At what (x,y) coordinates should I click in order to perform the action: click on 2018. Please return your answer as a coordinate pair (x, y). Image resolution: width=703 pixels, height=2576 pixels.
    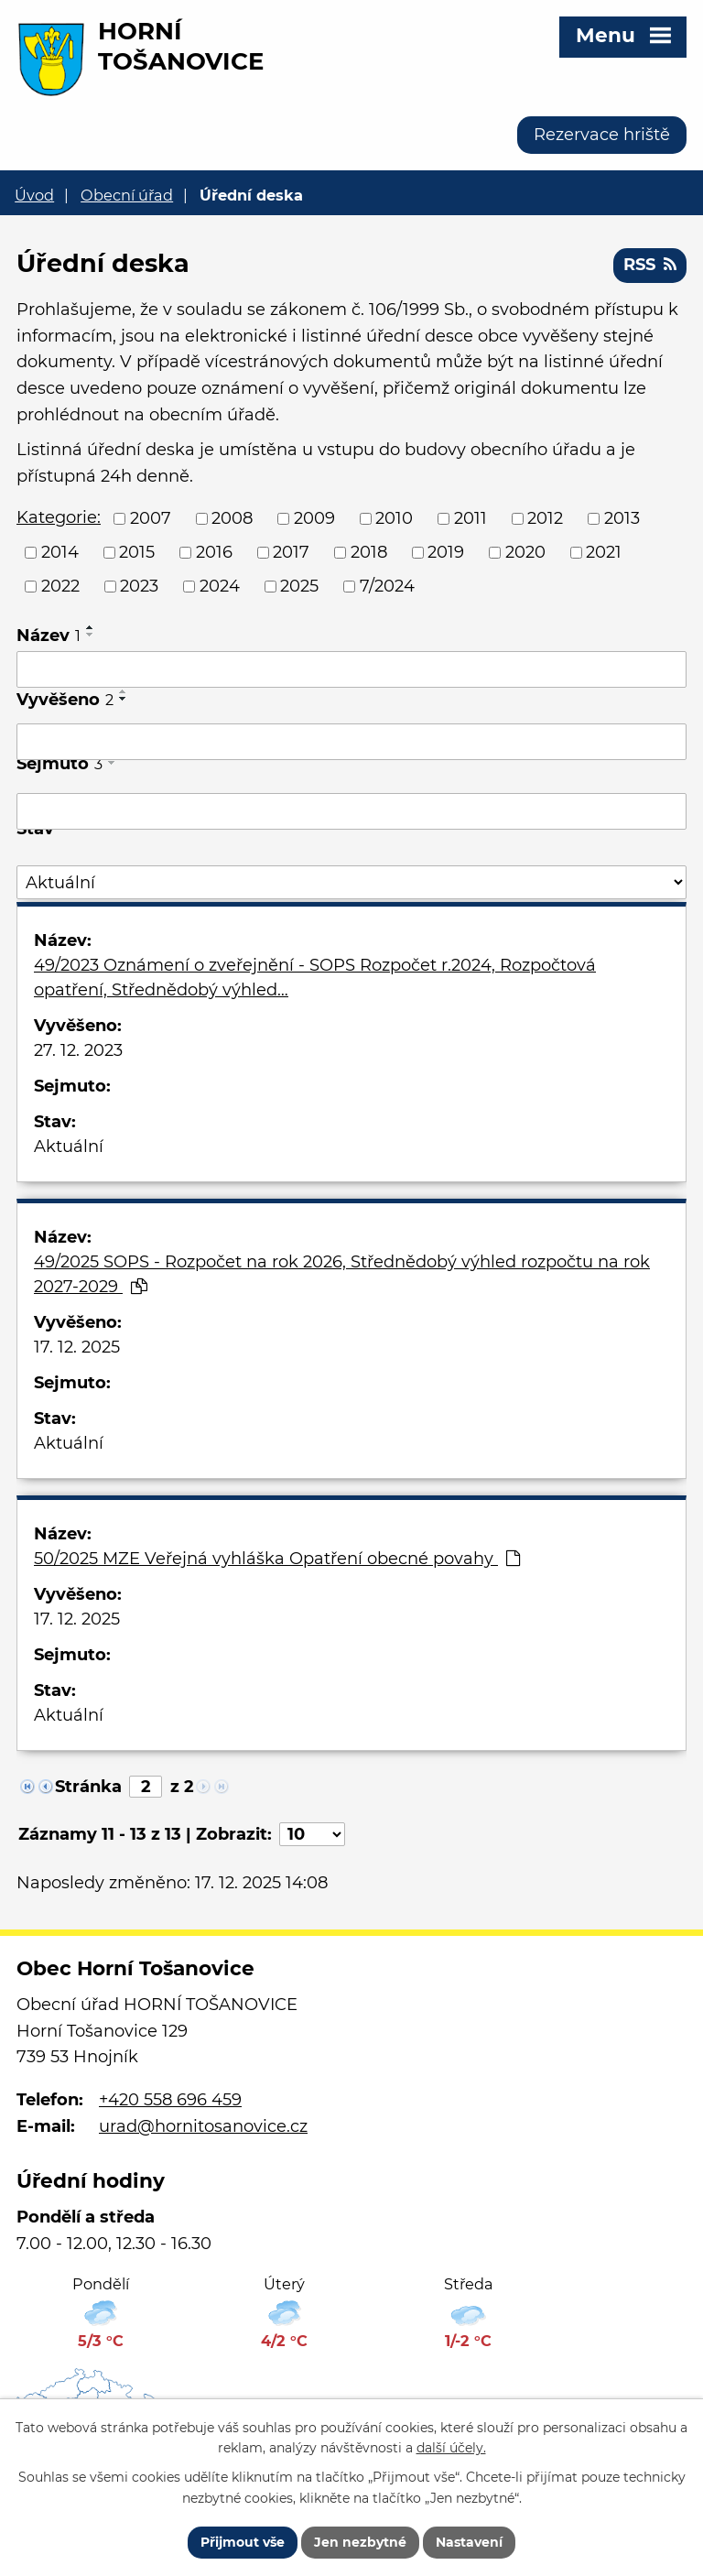
    Looking at the image, I should click on (369, 552).